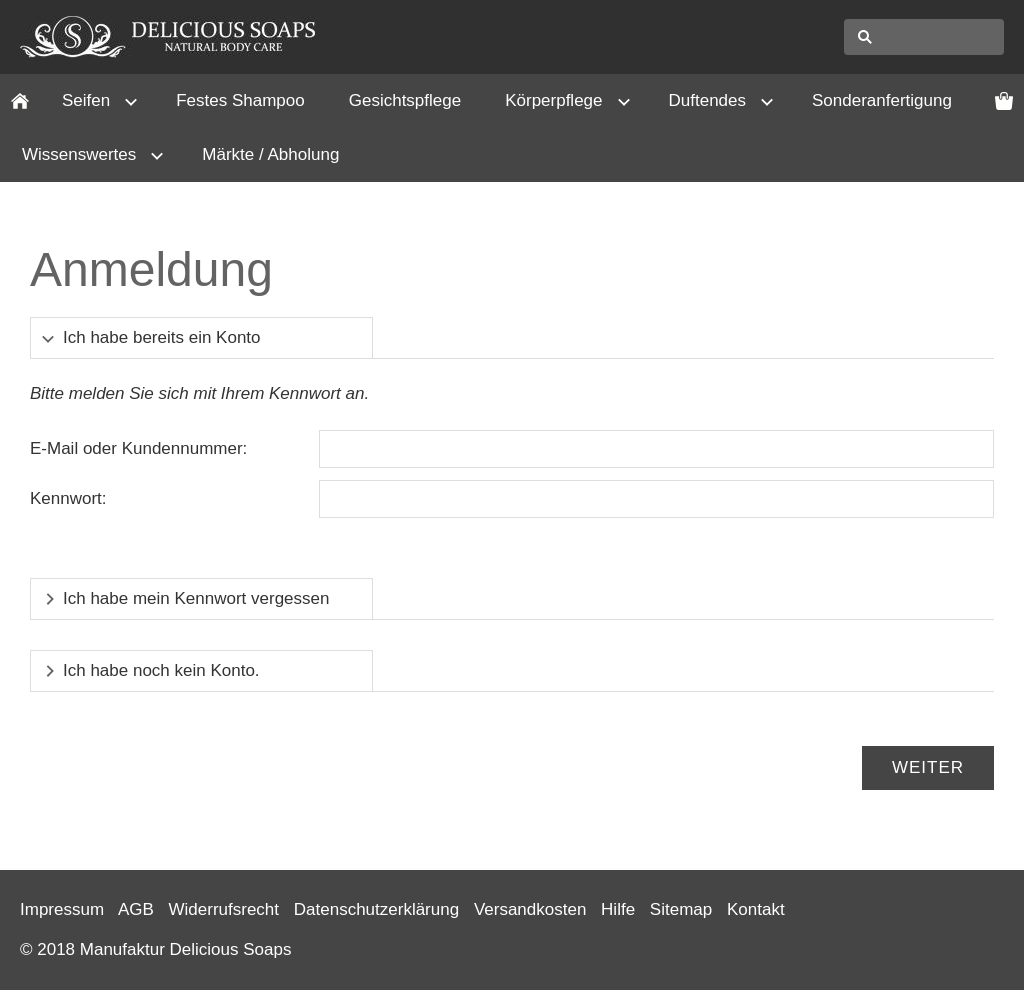  I want to click on Versandkosten, so click(530, 909).